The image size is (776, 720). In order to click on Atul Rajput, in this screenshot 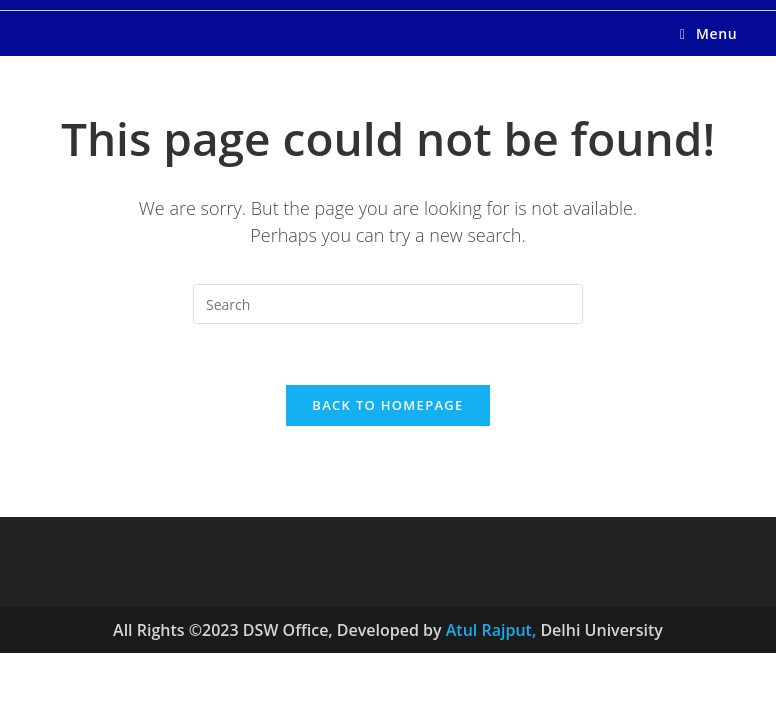, I will do `click(493, 630)`.